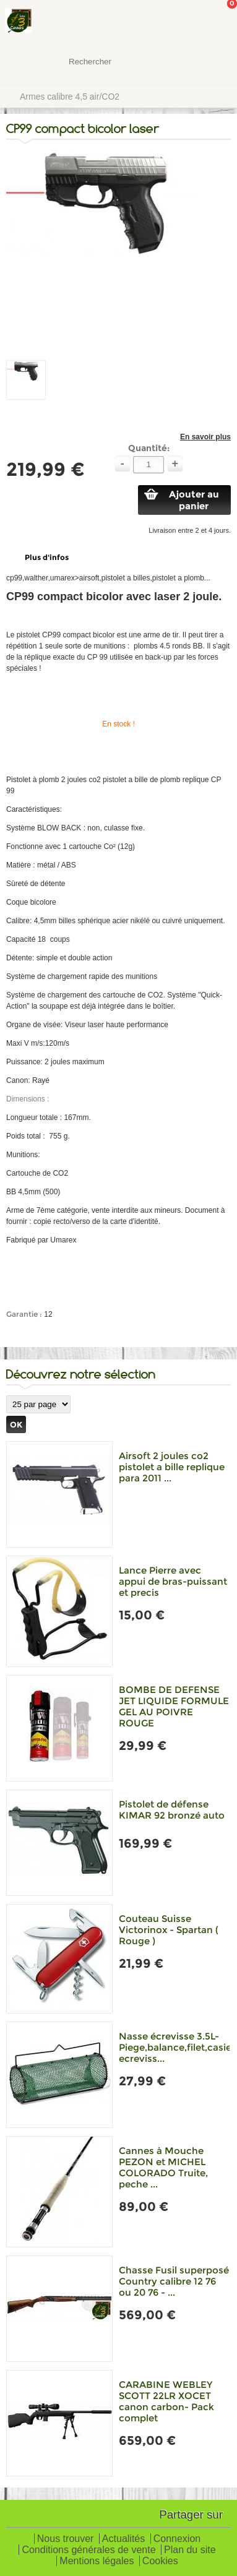 This screenshot has width=237, height=2576. I want to click on Nous trouver, so click(65, 2539).